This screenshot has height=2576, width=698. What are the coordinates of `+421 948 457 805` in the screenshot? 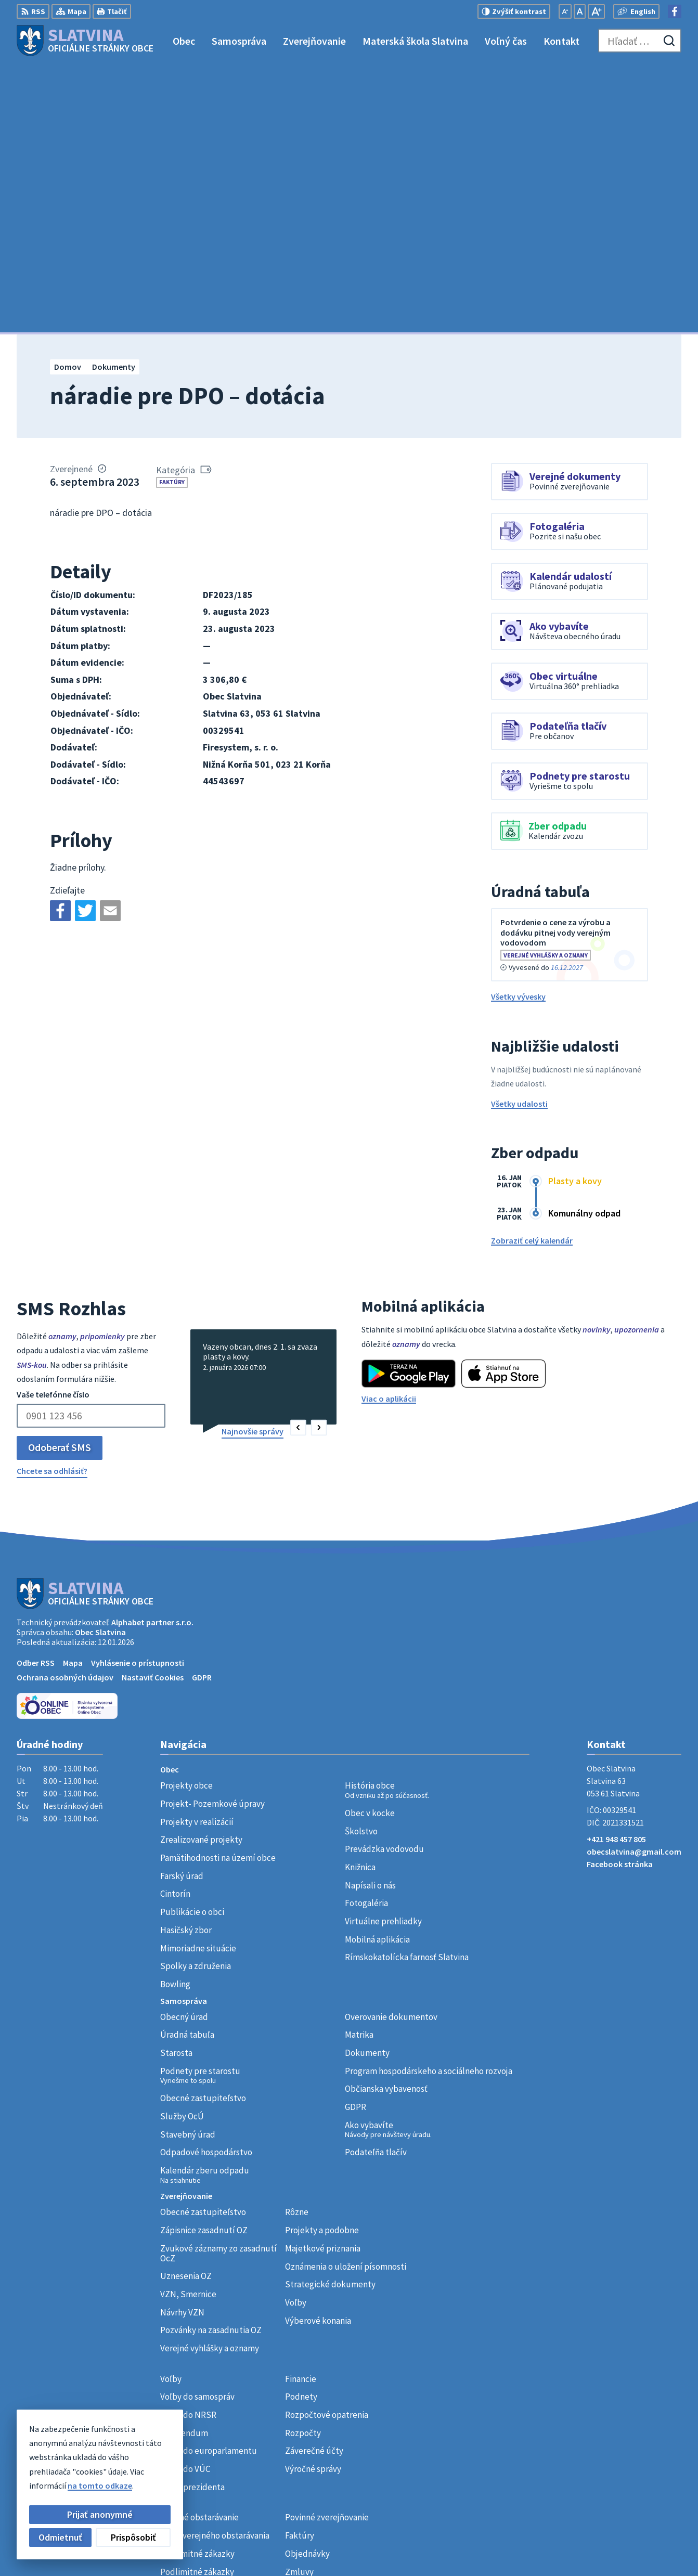 It's located at (616, 1572).